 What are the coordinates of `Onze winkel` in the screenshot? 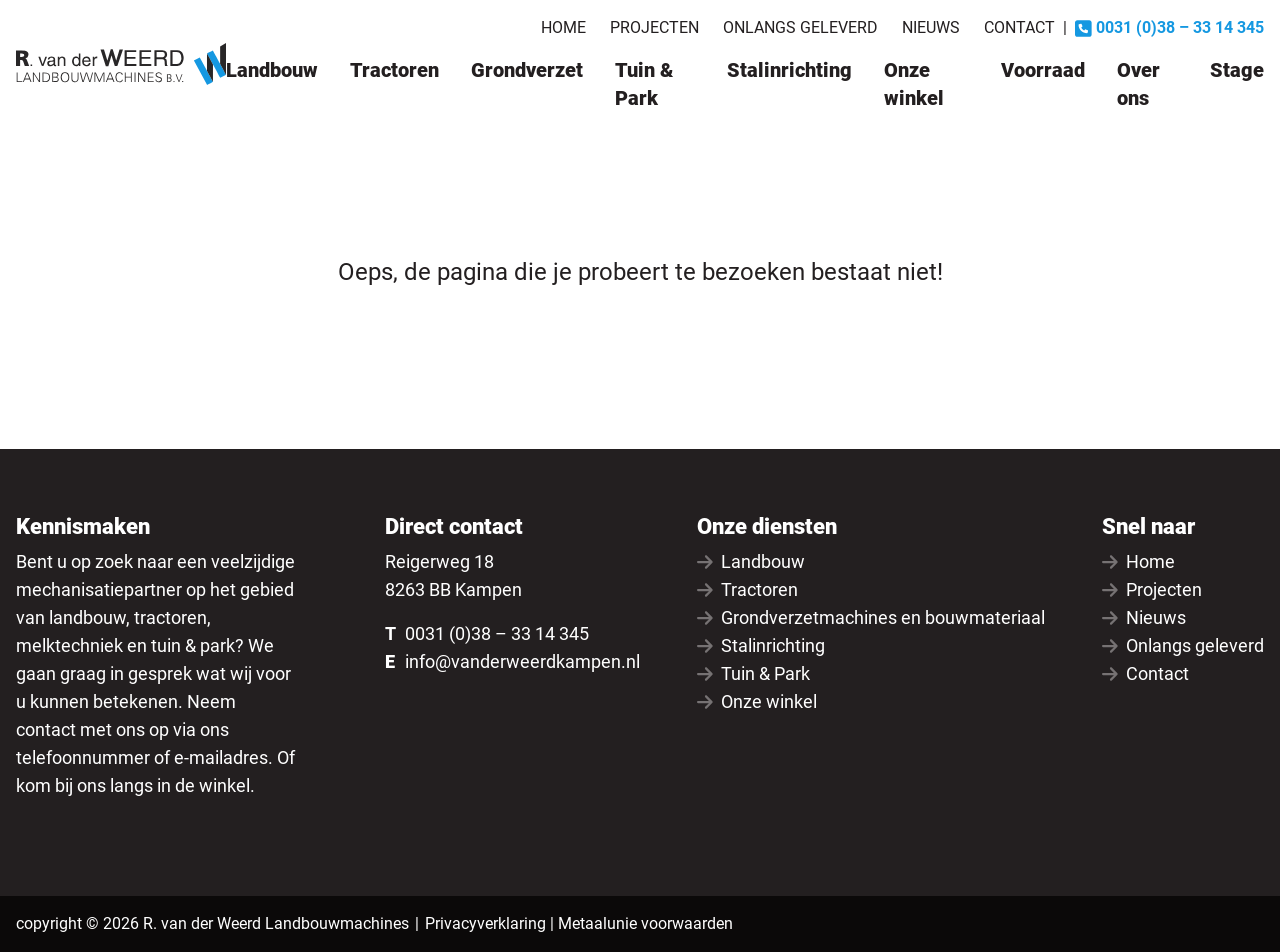 It's located at (914, 84).